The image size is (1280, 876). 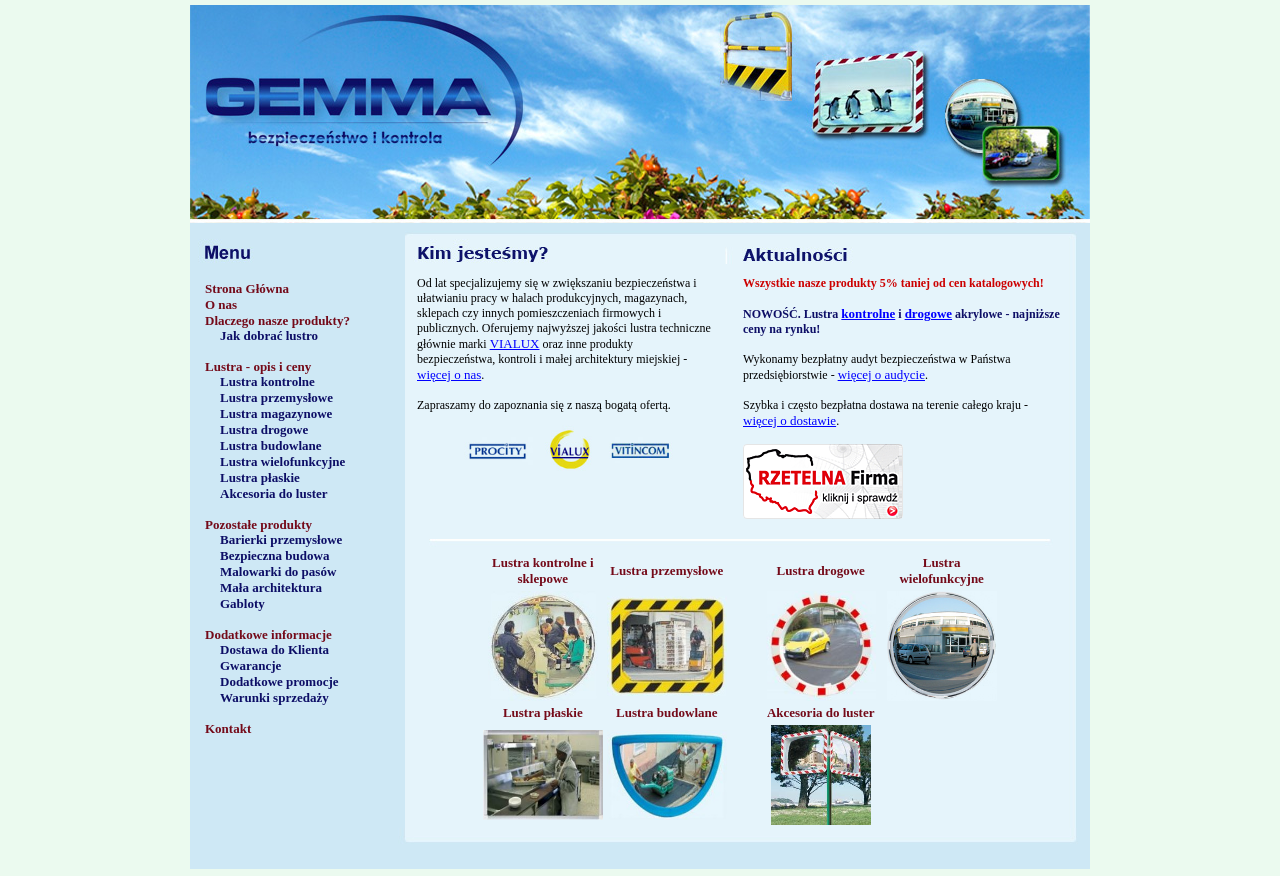 I want to click on Lustra magazynowe, so click(x=276, y=413).